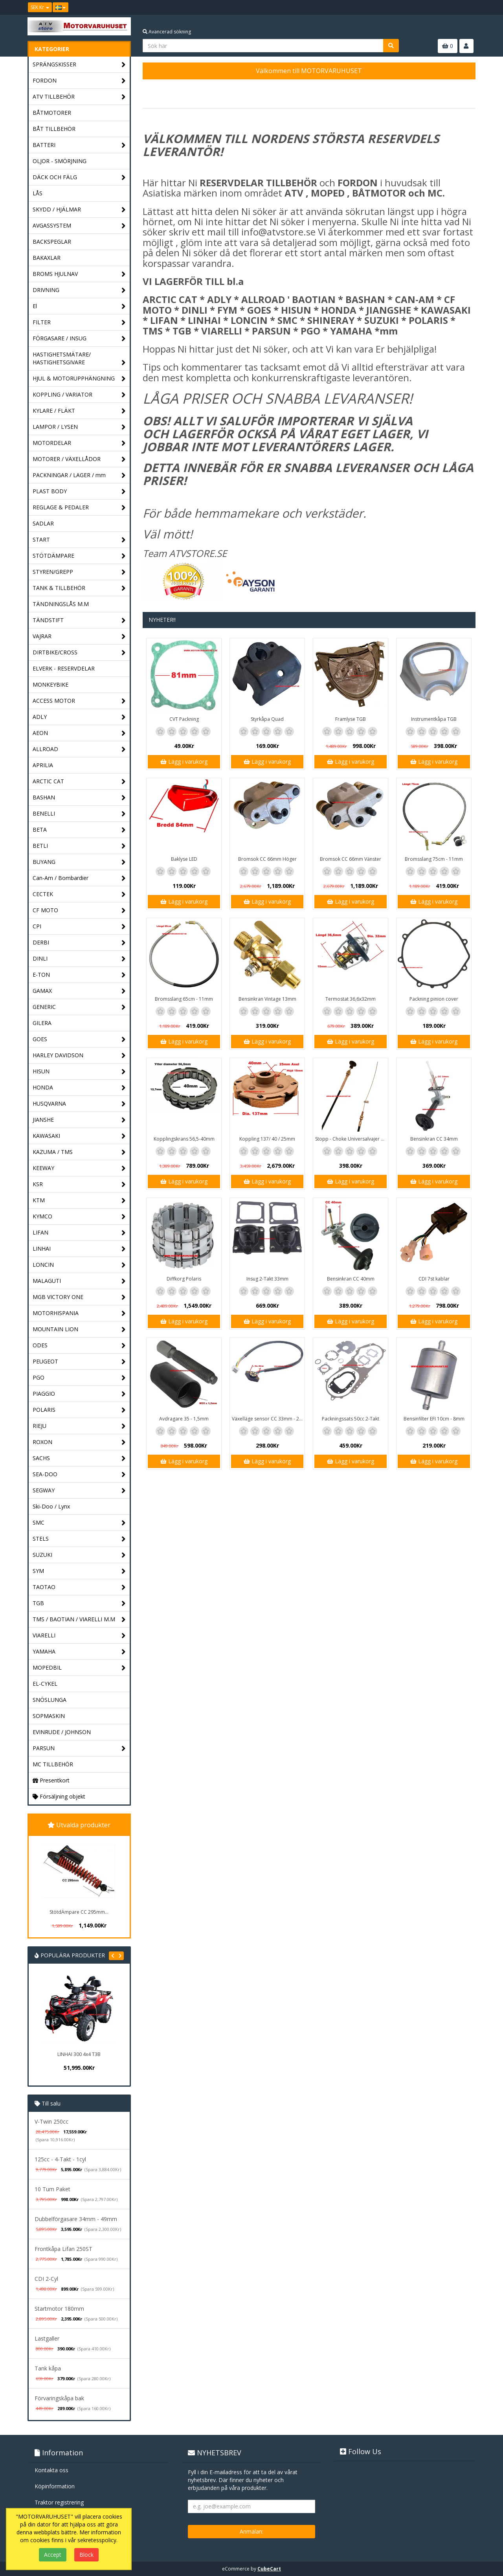 The image size is (503, 2576). I want to click on HARLEY DAVIDSON, so click(79, 1055).